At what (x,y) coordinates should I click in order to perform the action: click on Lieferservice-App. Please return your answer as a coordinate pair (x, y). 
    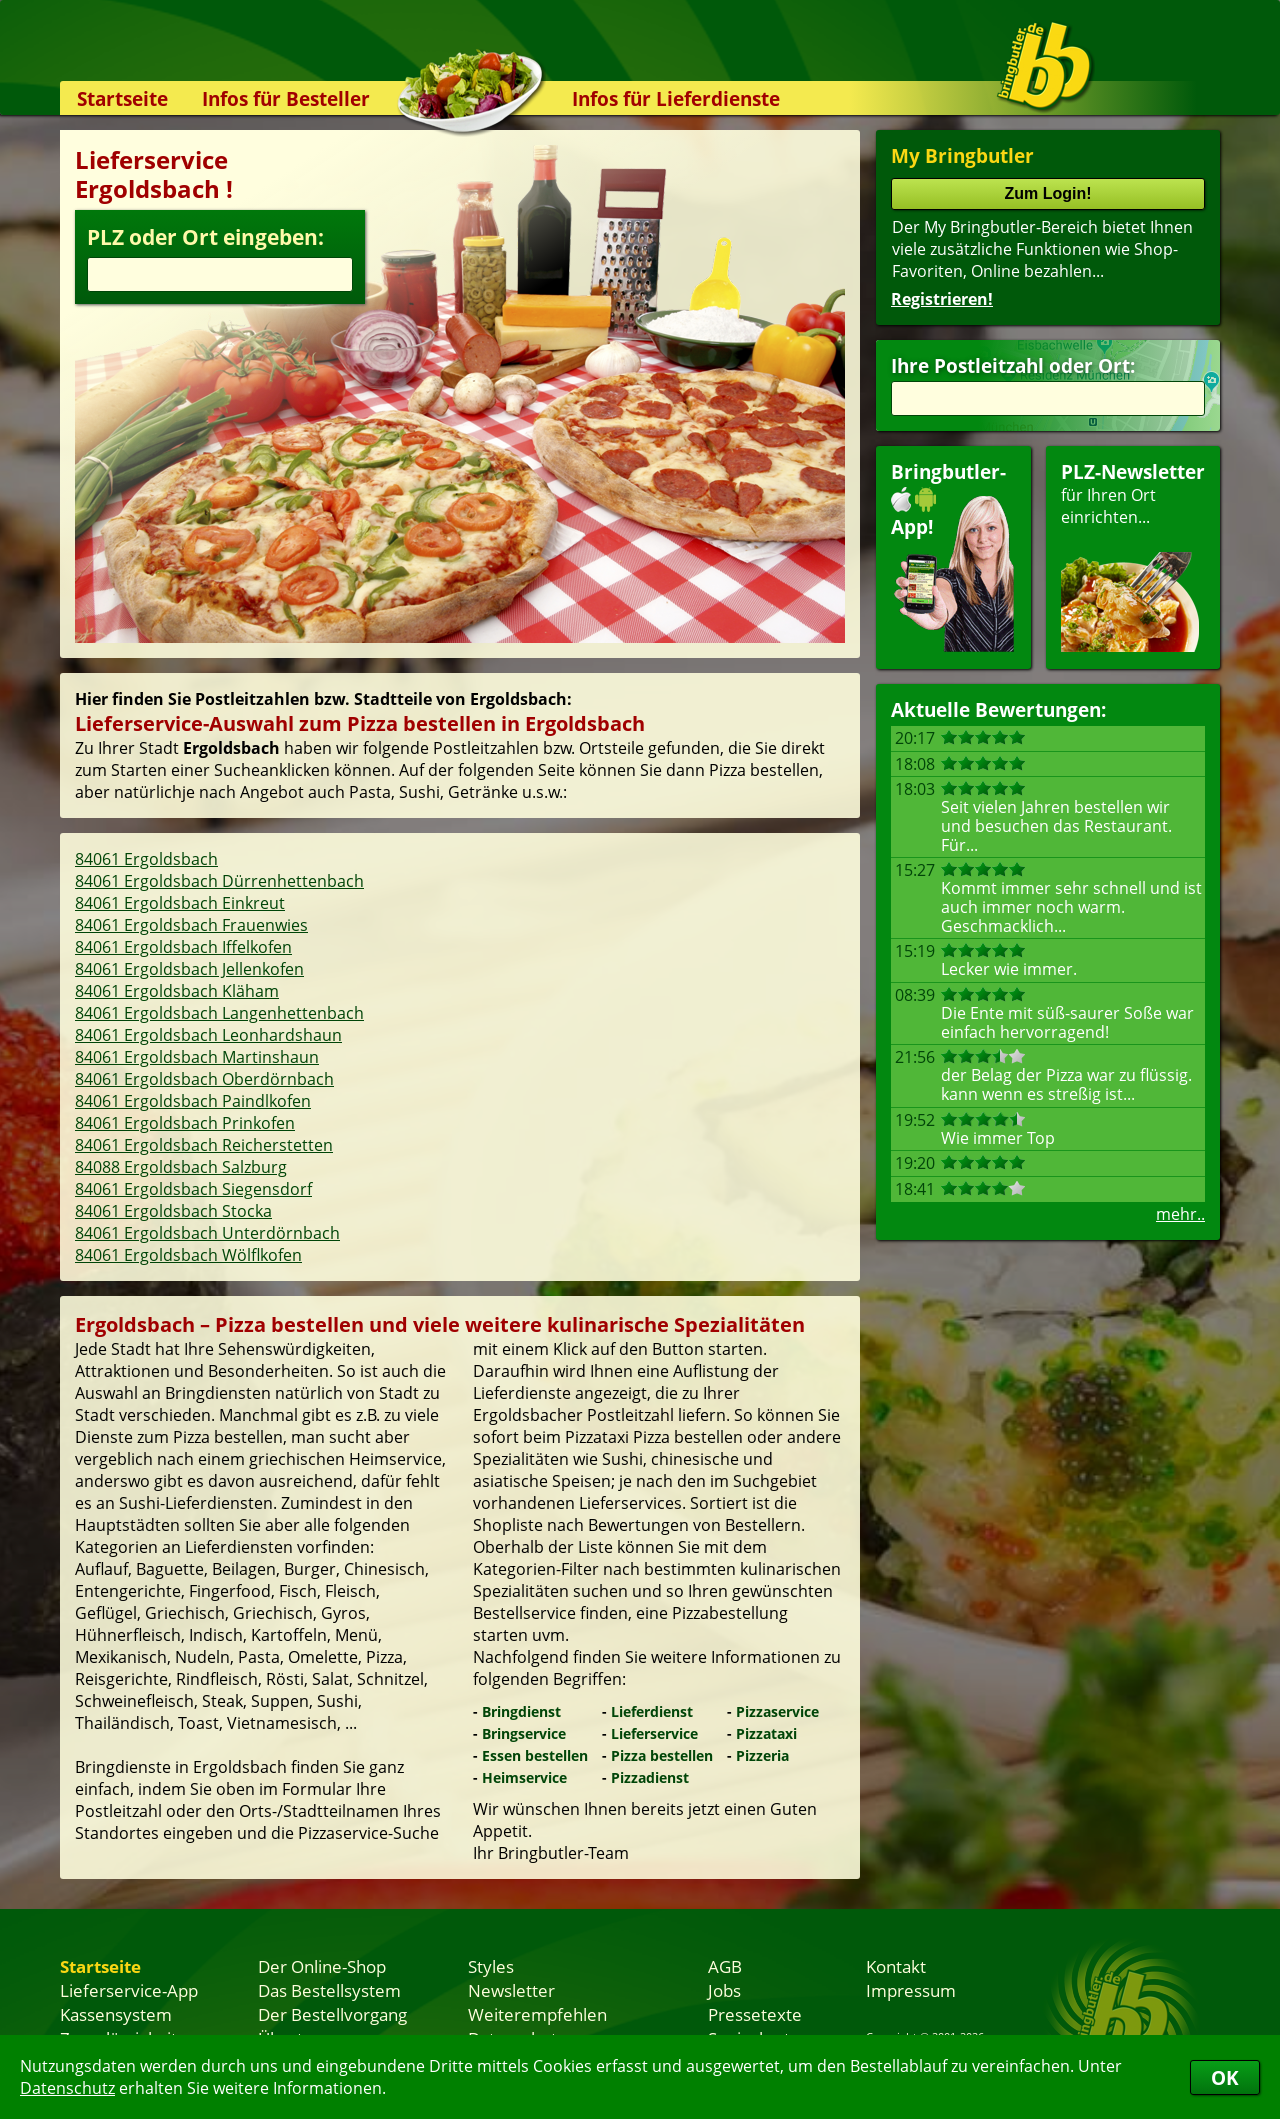
    Looking at the image, I should click on (129, 1990).